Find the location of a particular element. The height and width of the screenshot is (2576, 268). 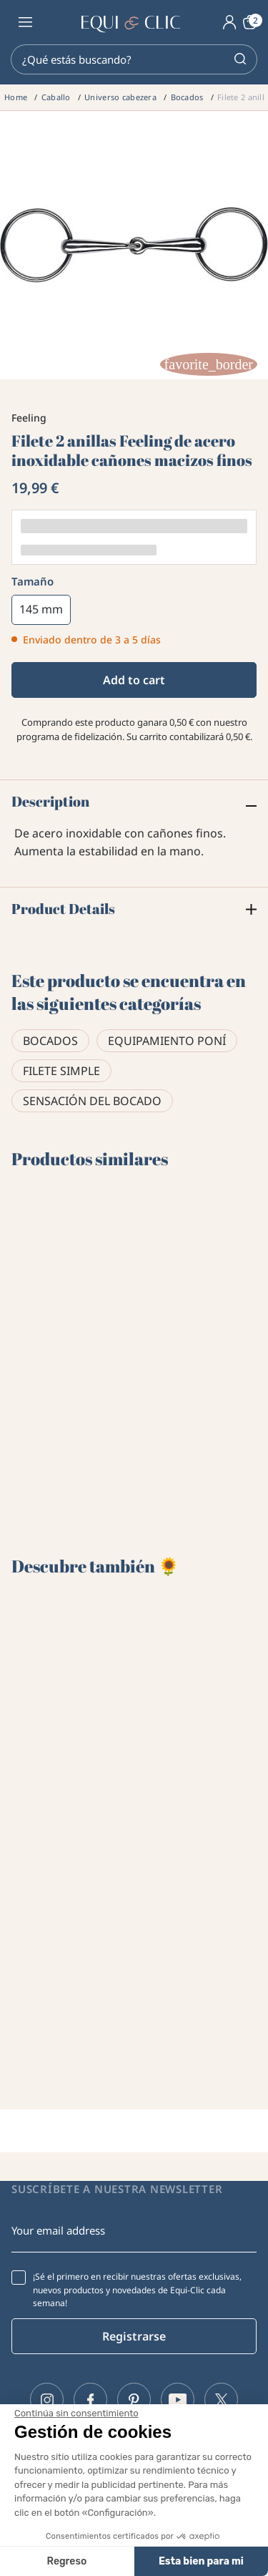

Sensación del bocado is located at coordinates (92, 1101).